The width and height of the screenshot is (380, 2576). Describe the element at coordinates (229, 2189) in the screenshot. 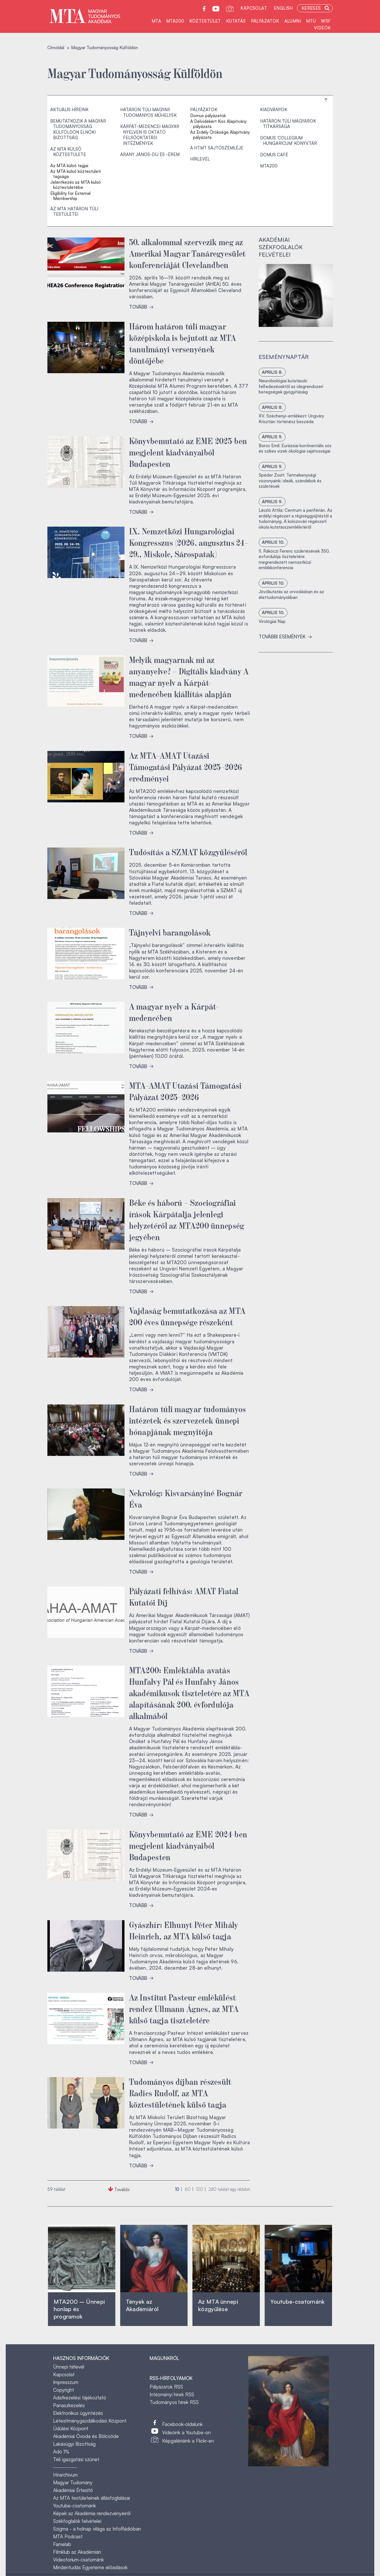

I see `találat egy oldalon` at that location.